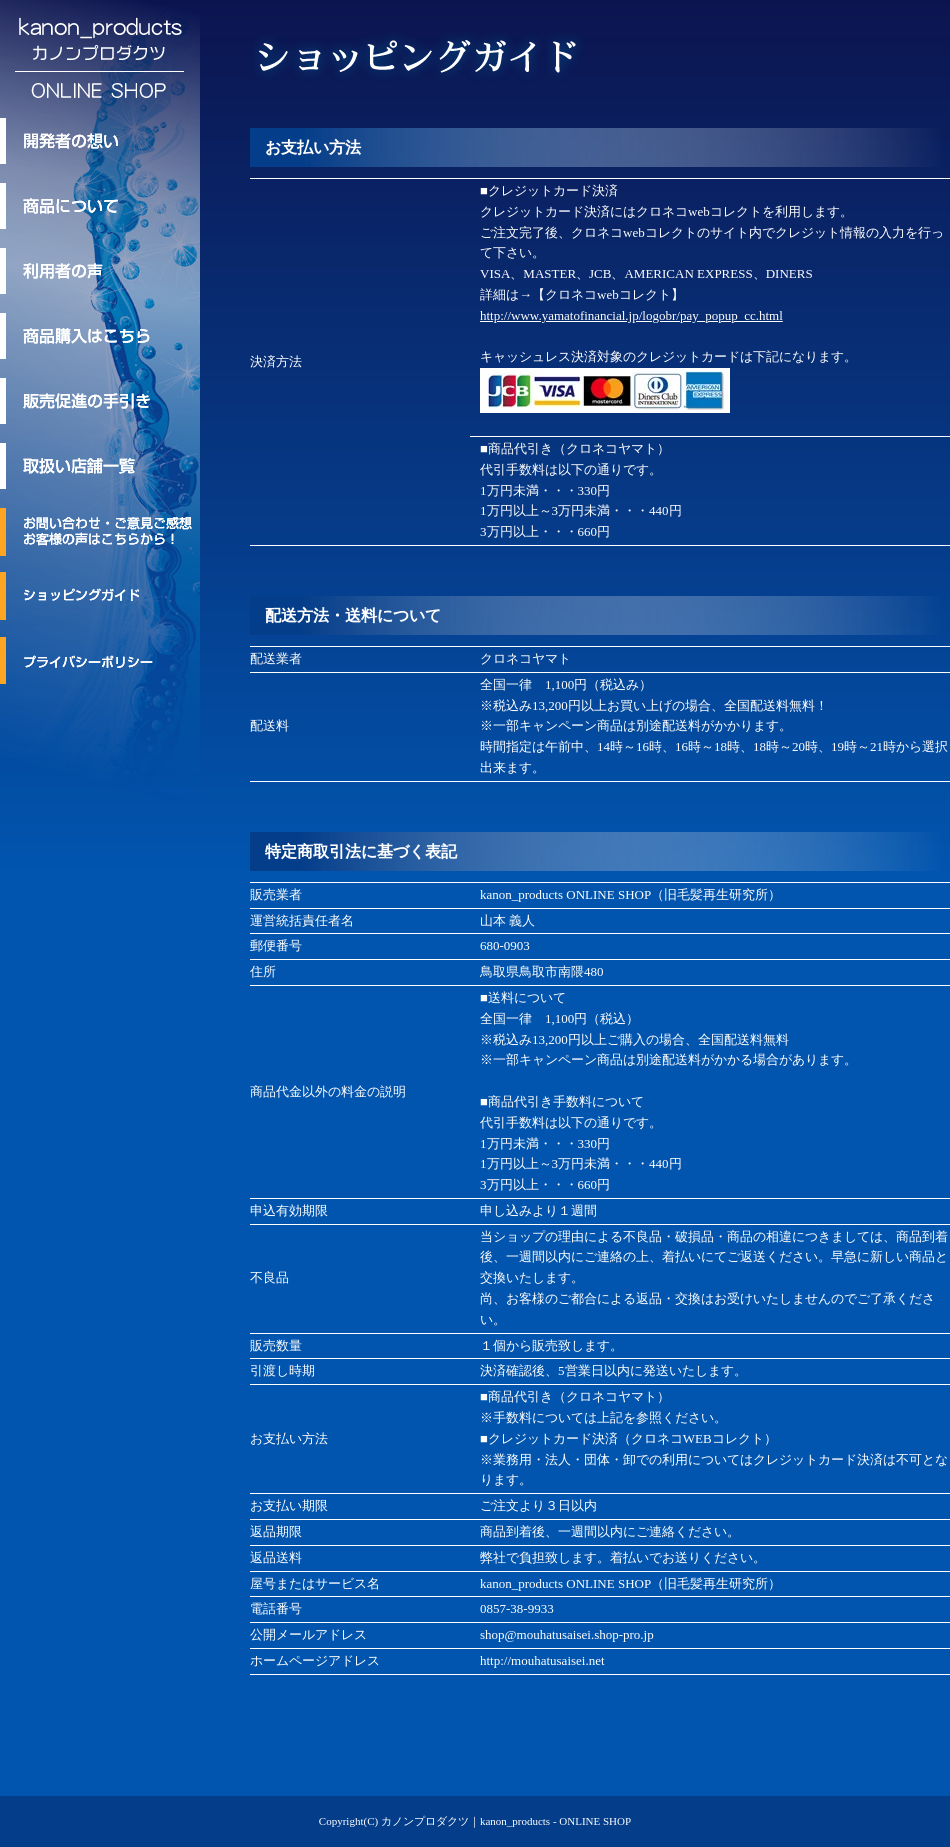  I want to click on ショッピングガイド, so click(100, 596).